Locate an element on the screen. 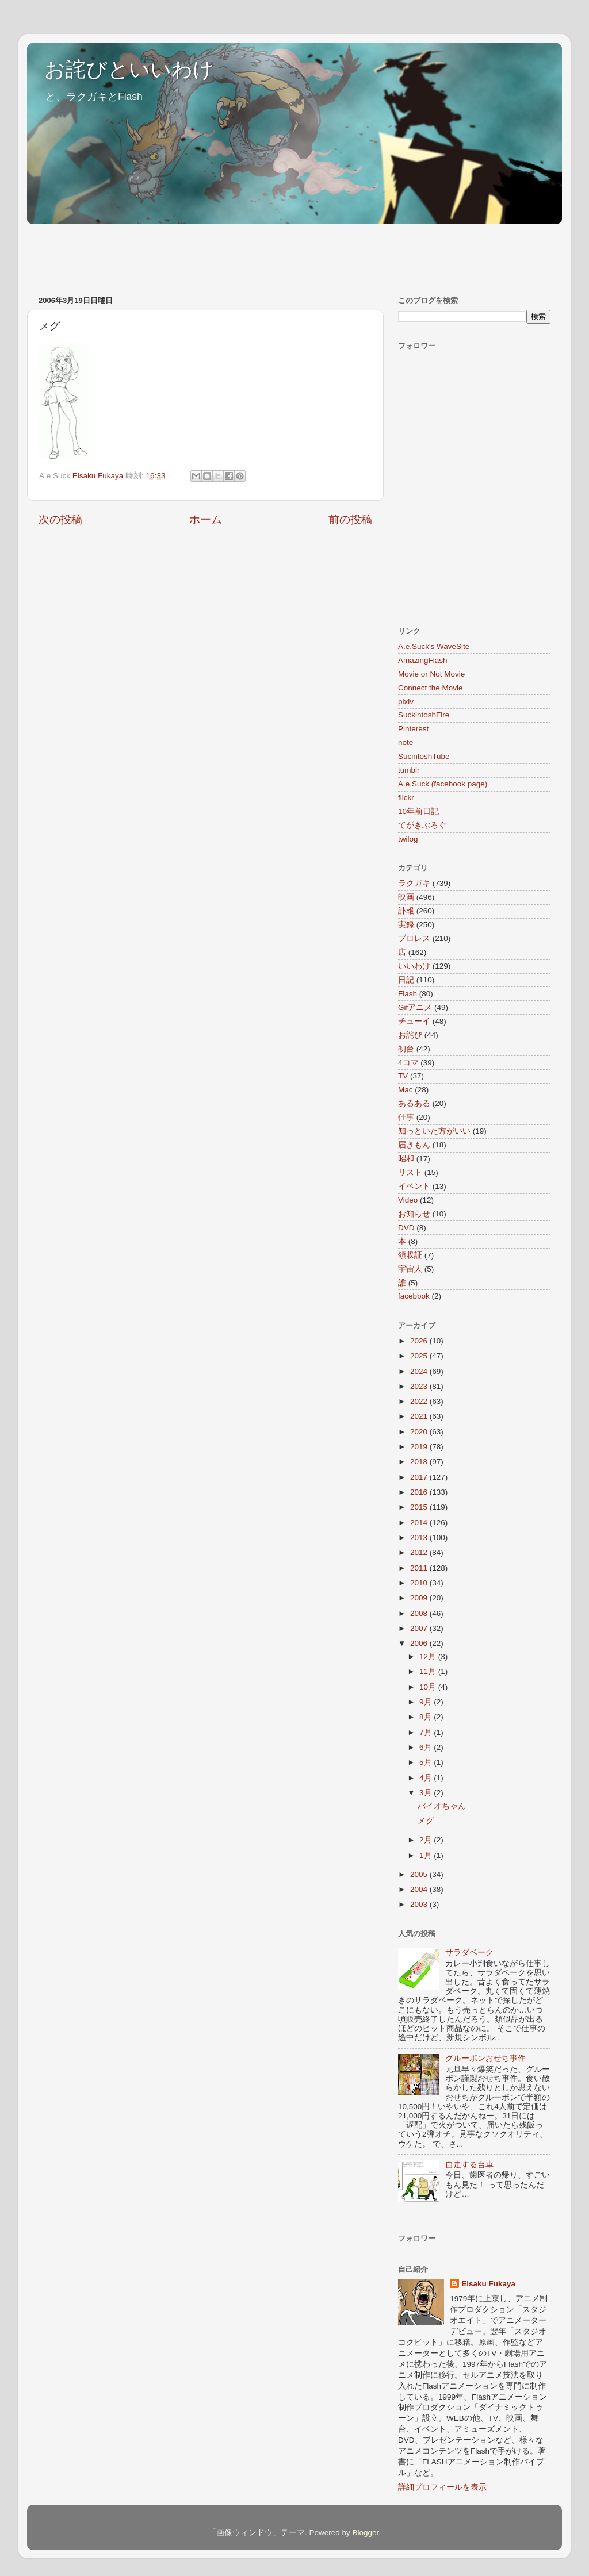 This screenshot has height=2576, width=589. 2026 is located at coordinates (420, 1341).